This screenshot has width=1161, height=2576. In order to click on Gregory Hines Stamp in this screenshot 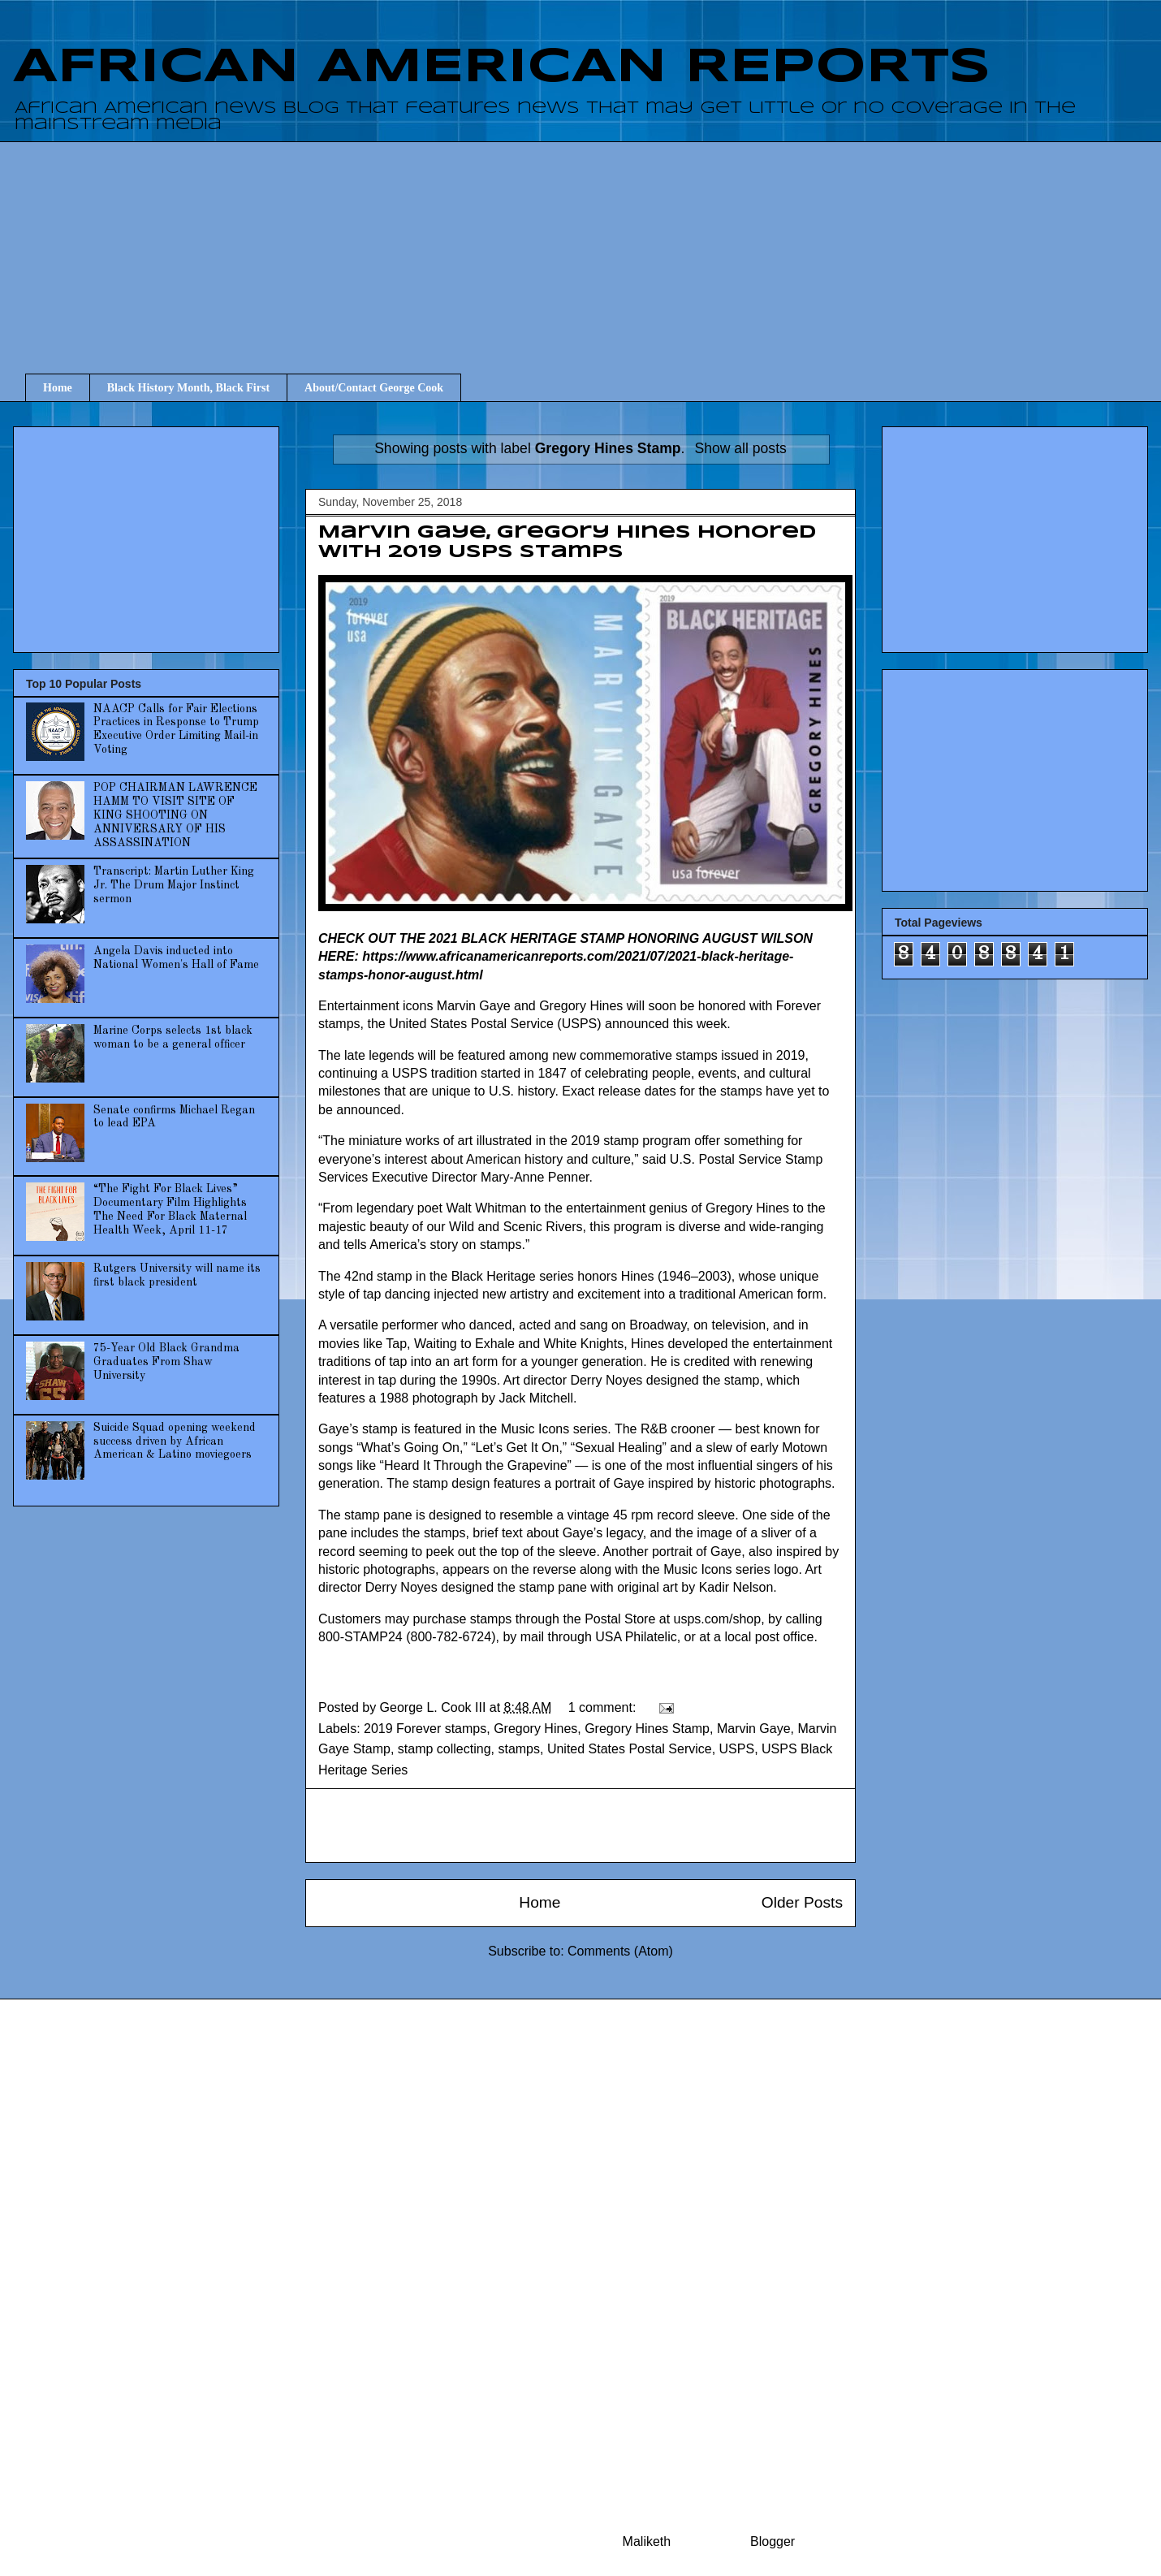, I will do `click(647, 1728)`.